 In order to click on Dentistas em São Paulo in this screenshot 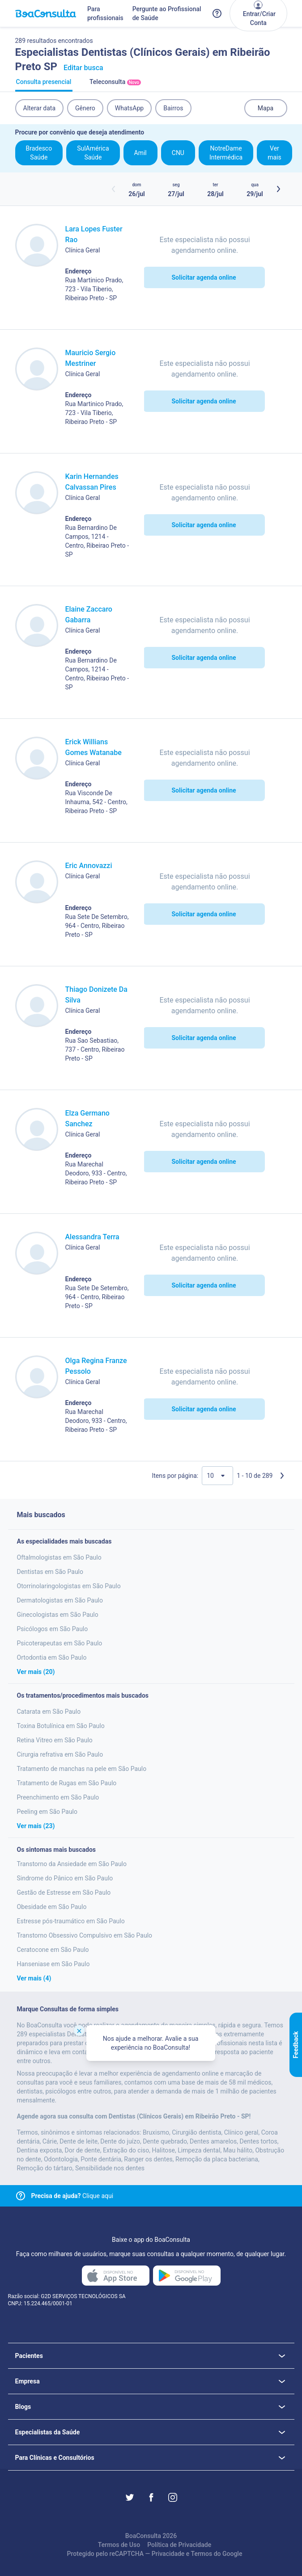, I will do `click(50, 1571)`.